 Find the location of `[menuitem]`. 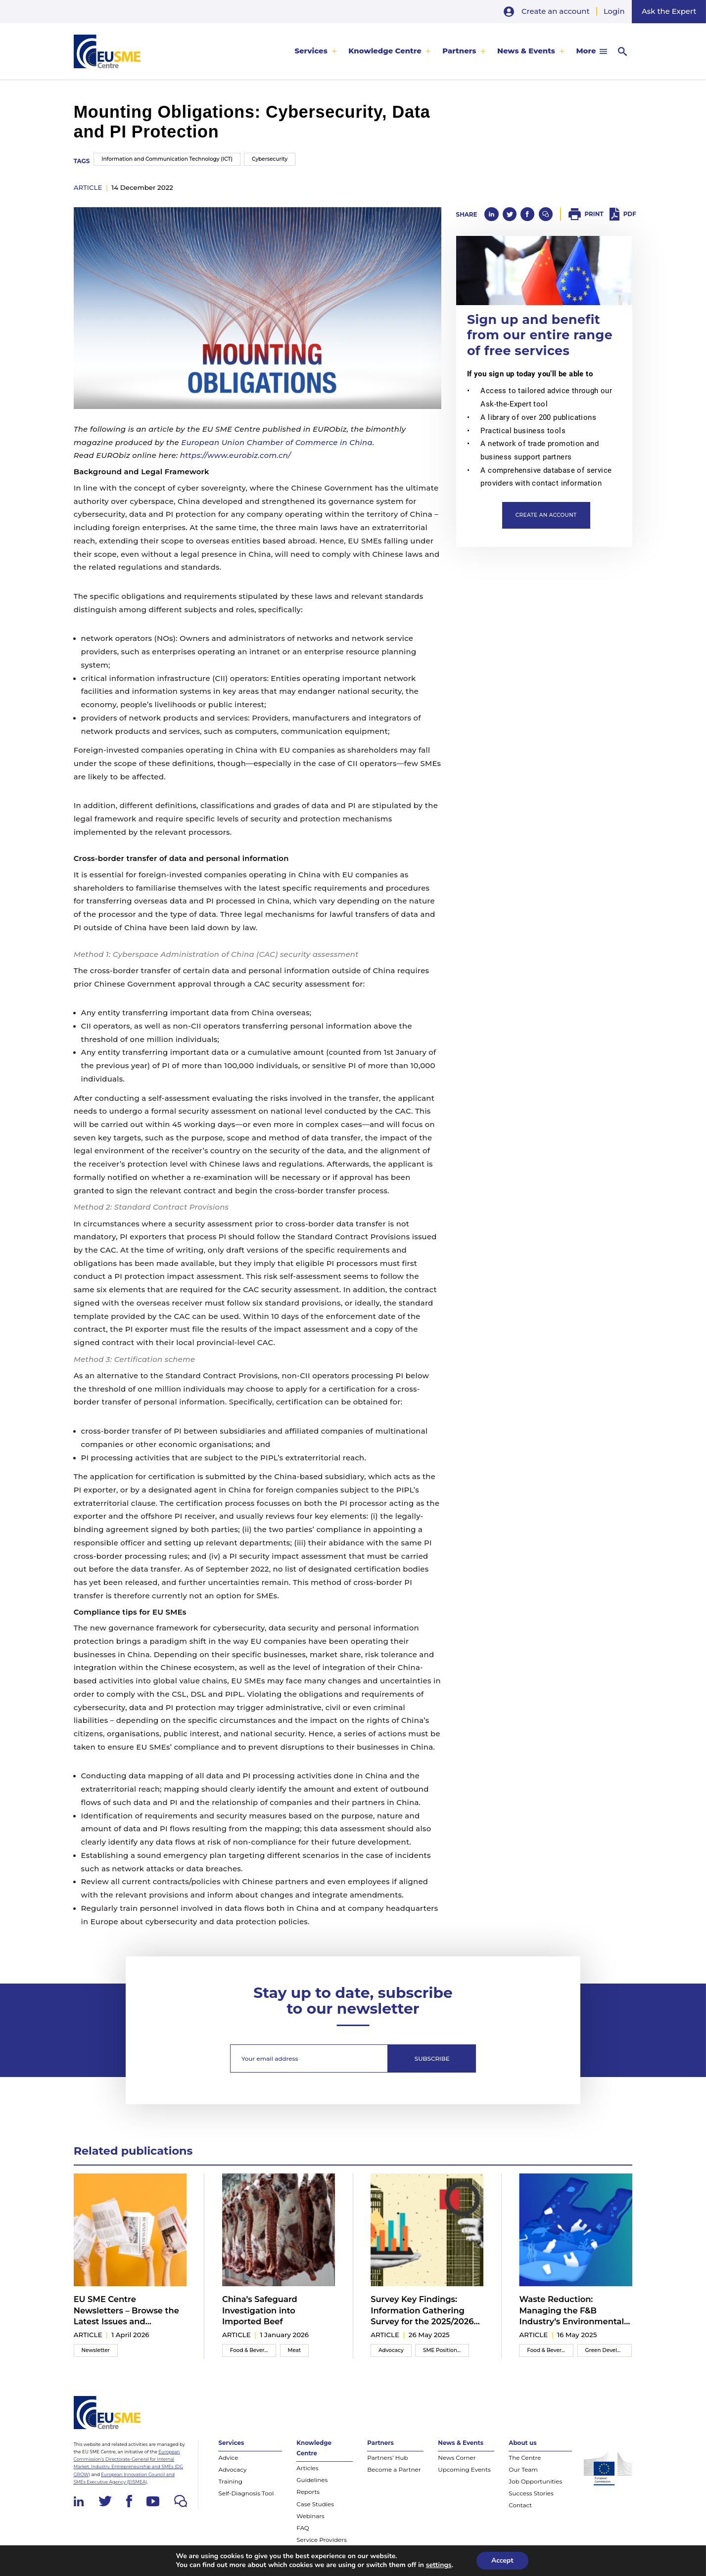

[menuitem] is located at coordinates (315, 51).